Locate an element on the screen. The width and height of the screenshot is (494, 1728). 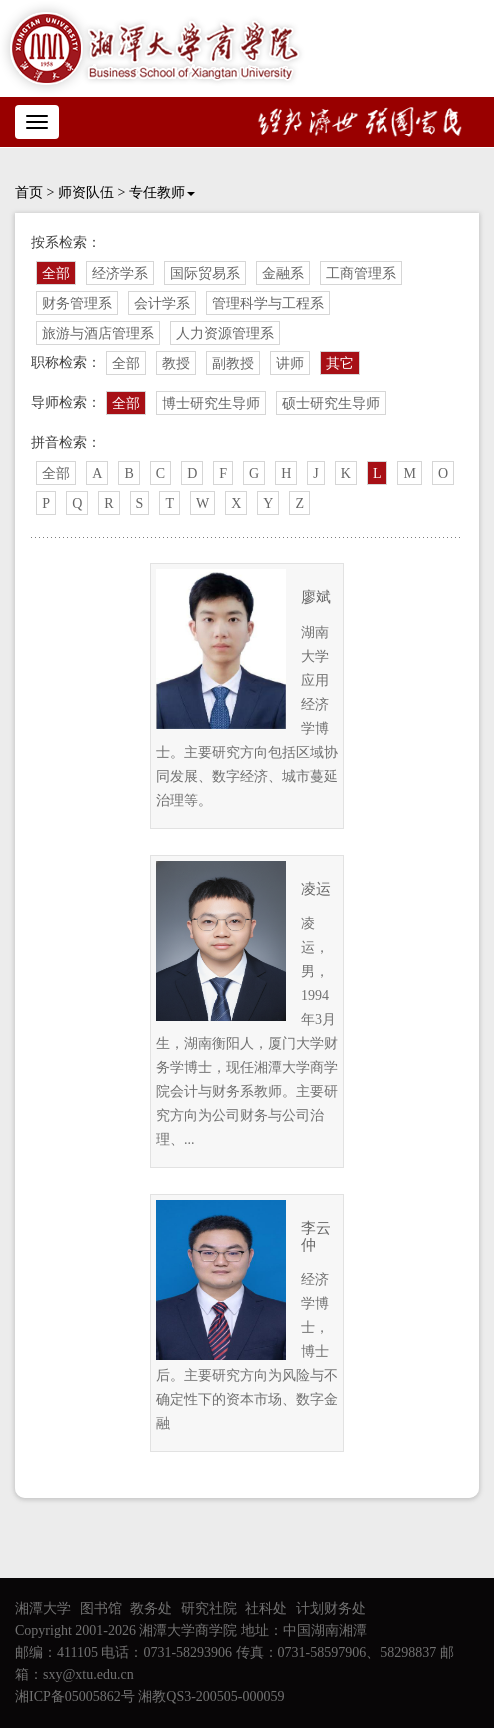
计划财务处 is located at coordinates (331, 1608).